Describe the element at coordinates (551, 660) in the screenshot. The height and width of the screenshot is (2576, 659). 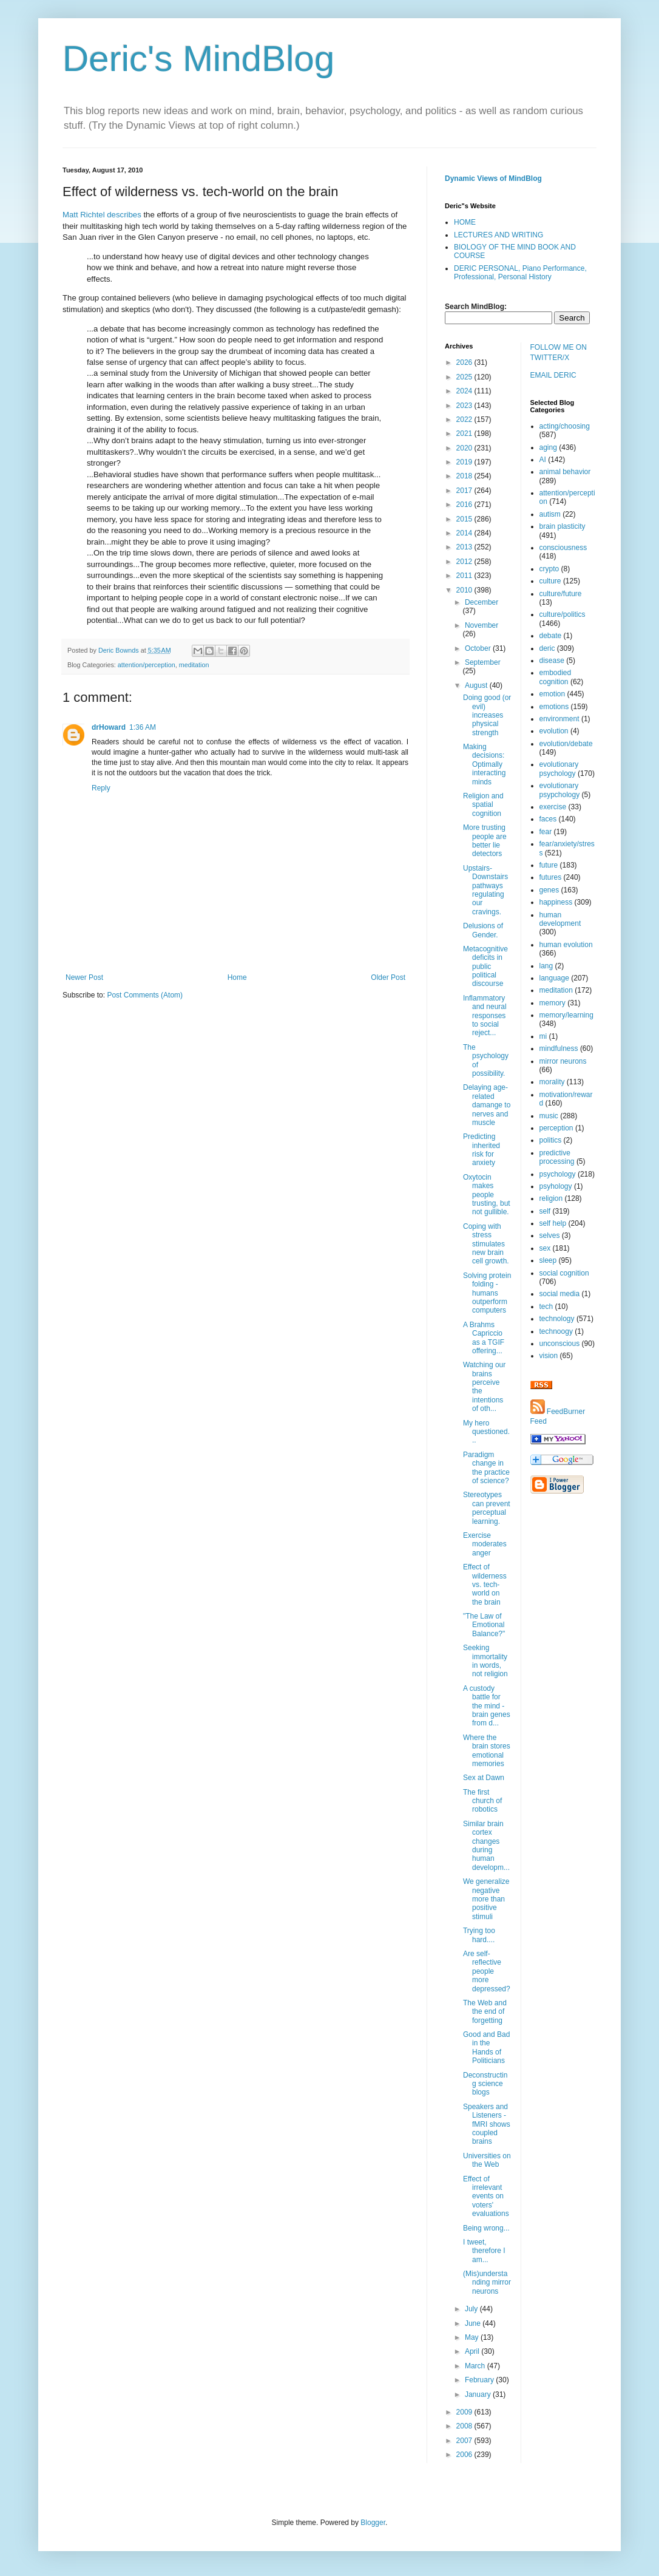
I see `disease` at that location.